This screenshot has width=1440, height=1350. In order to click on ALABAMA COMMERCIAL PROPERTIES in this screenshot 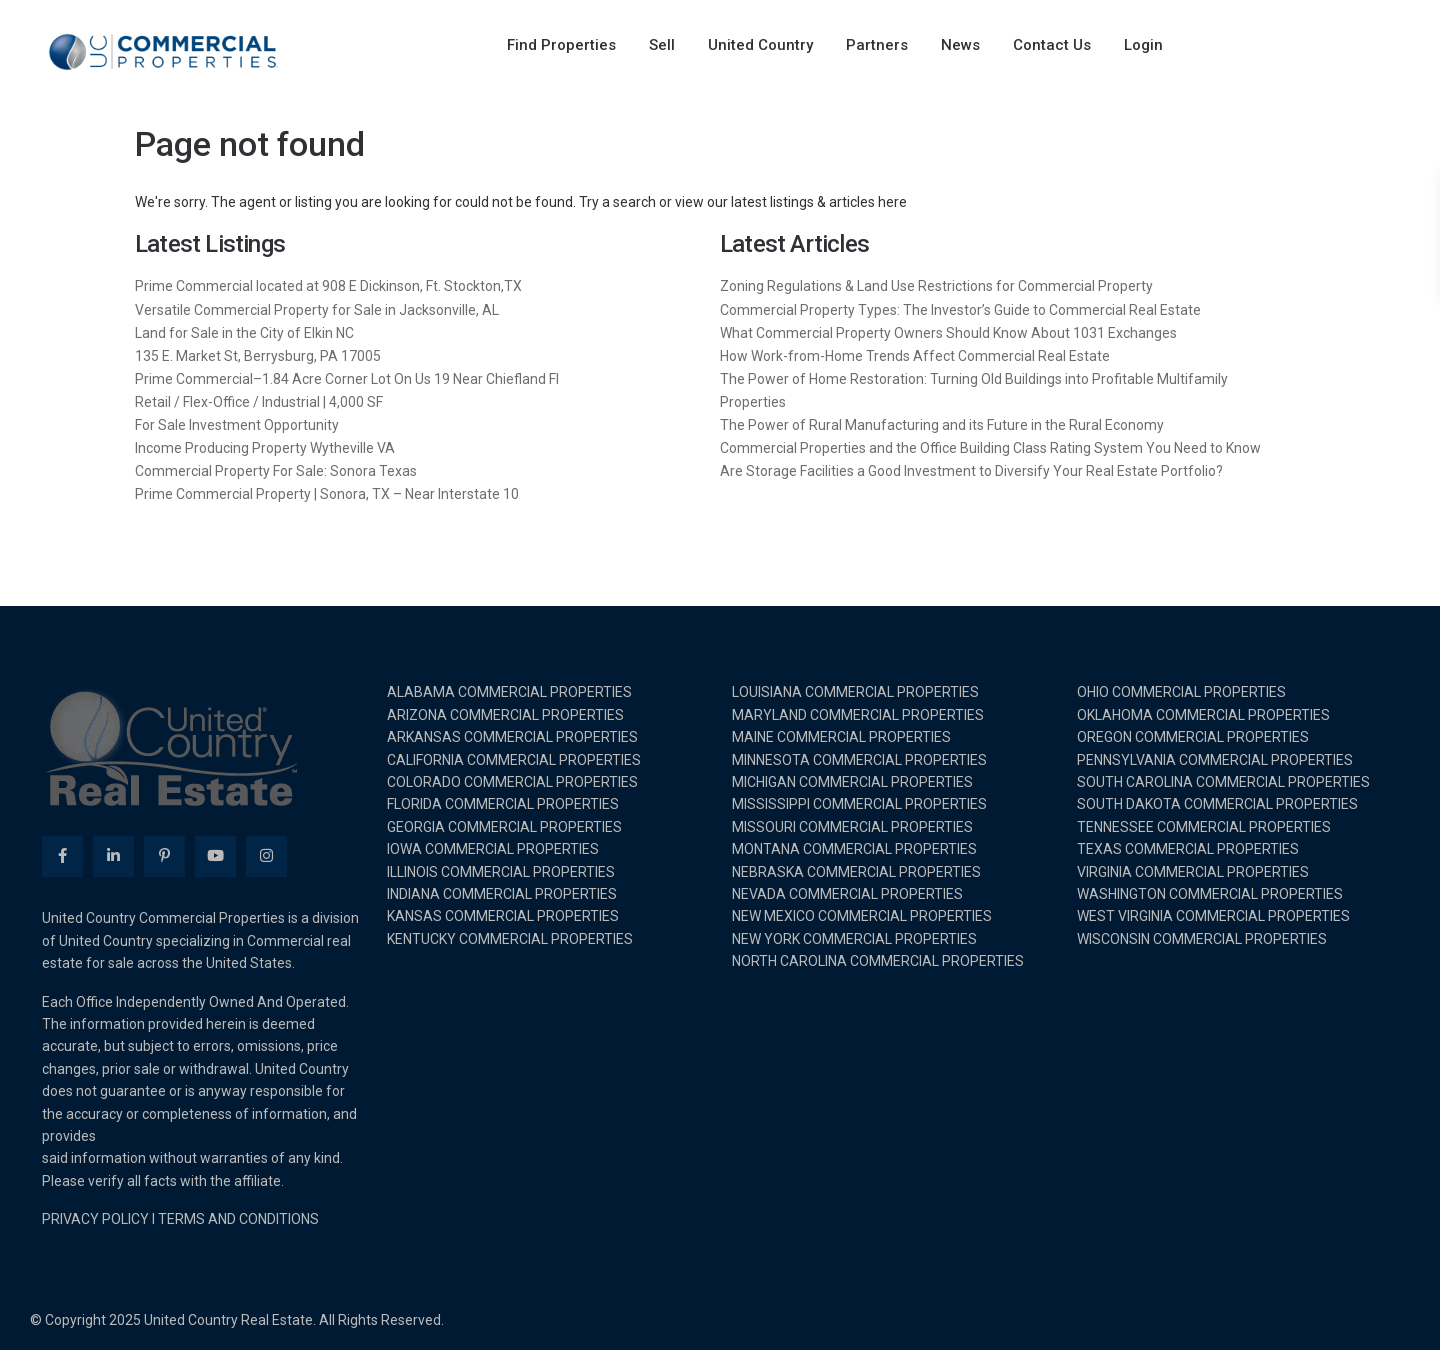, I will do `click(509, 692)`.